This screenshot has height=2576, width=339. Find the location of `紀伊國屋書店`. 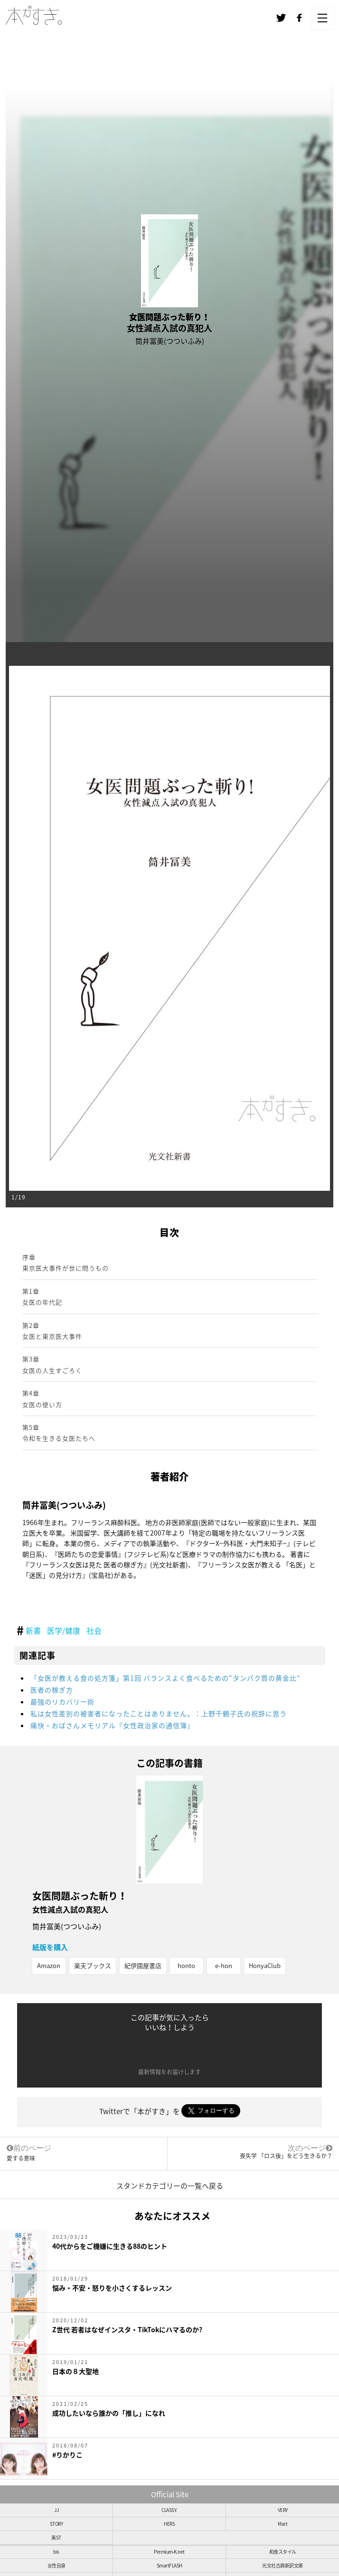

紀伊國屋書店 is located at coordinates (142, 1965).